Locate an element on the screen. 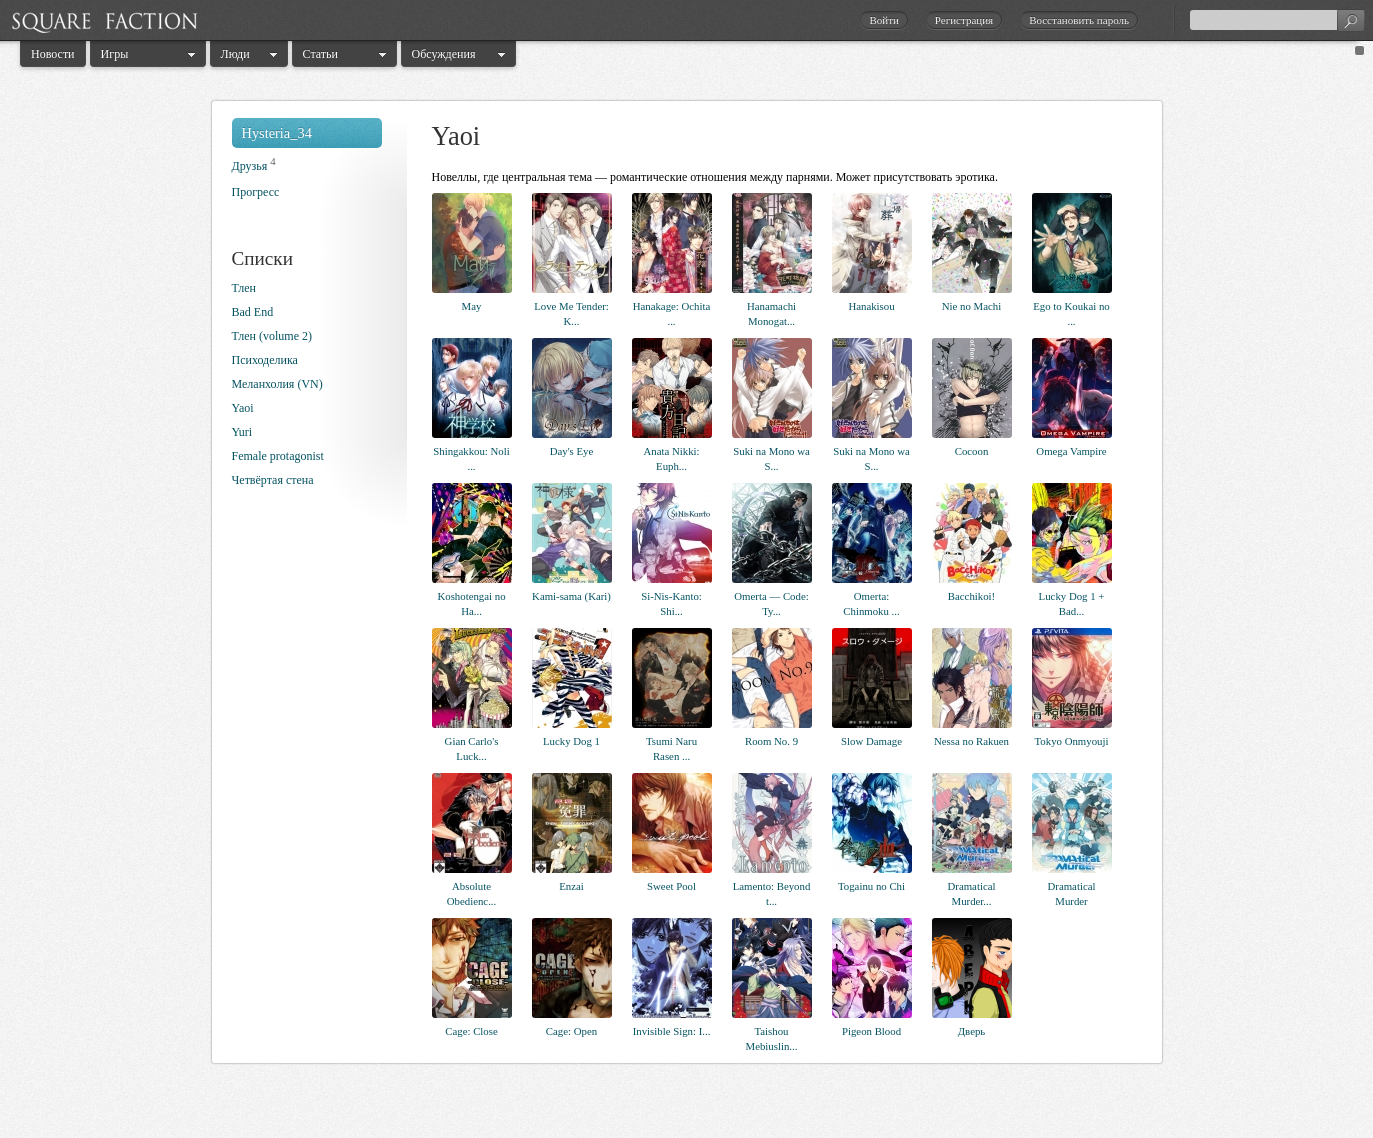  Игры is located at coordinates (115, 54).